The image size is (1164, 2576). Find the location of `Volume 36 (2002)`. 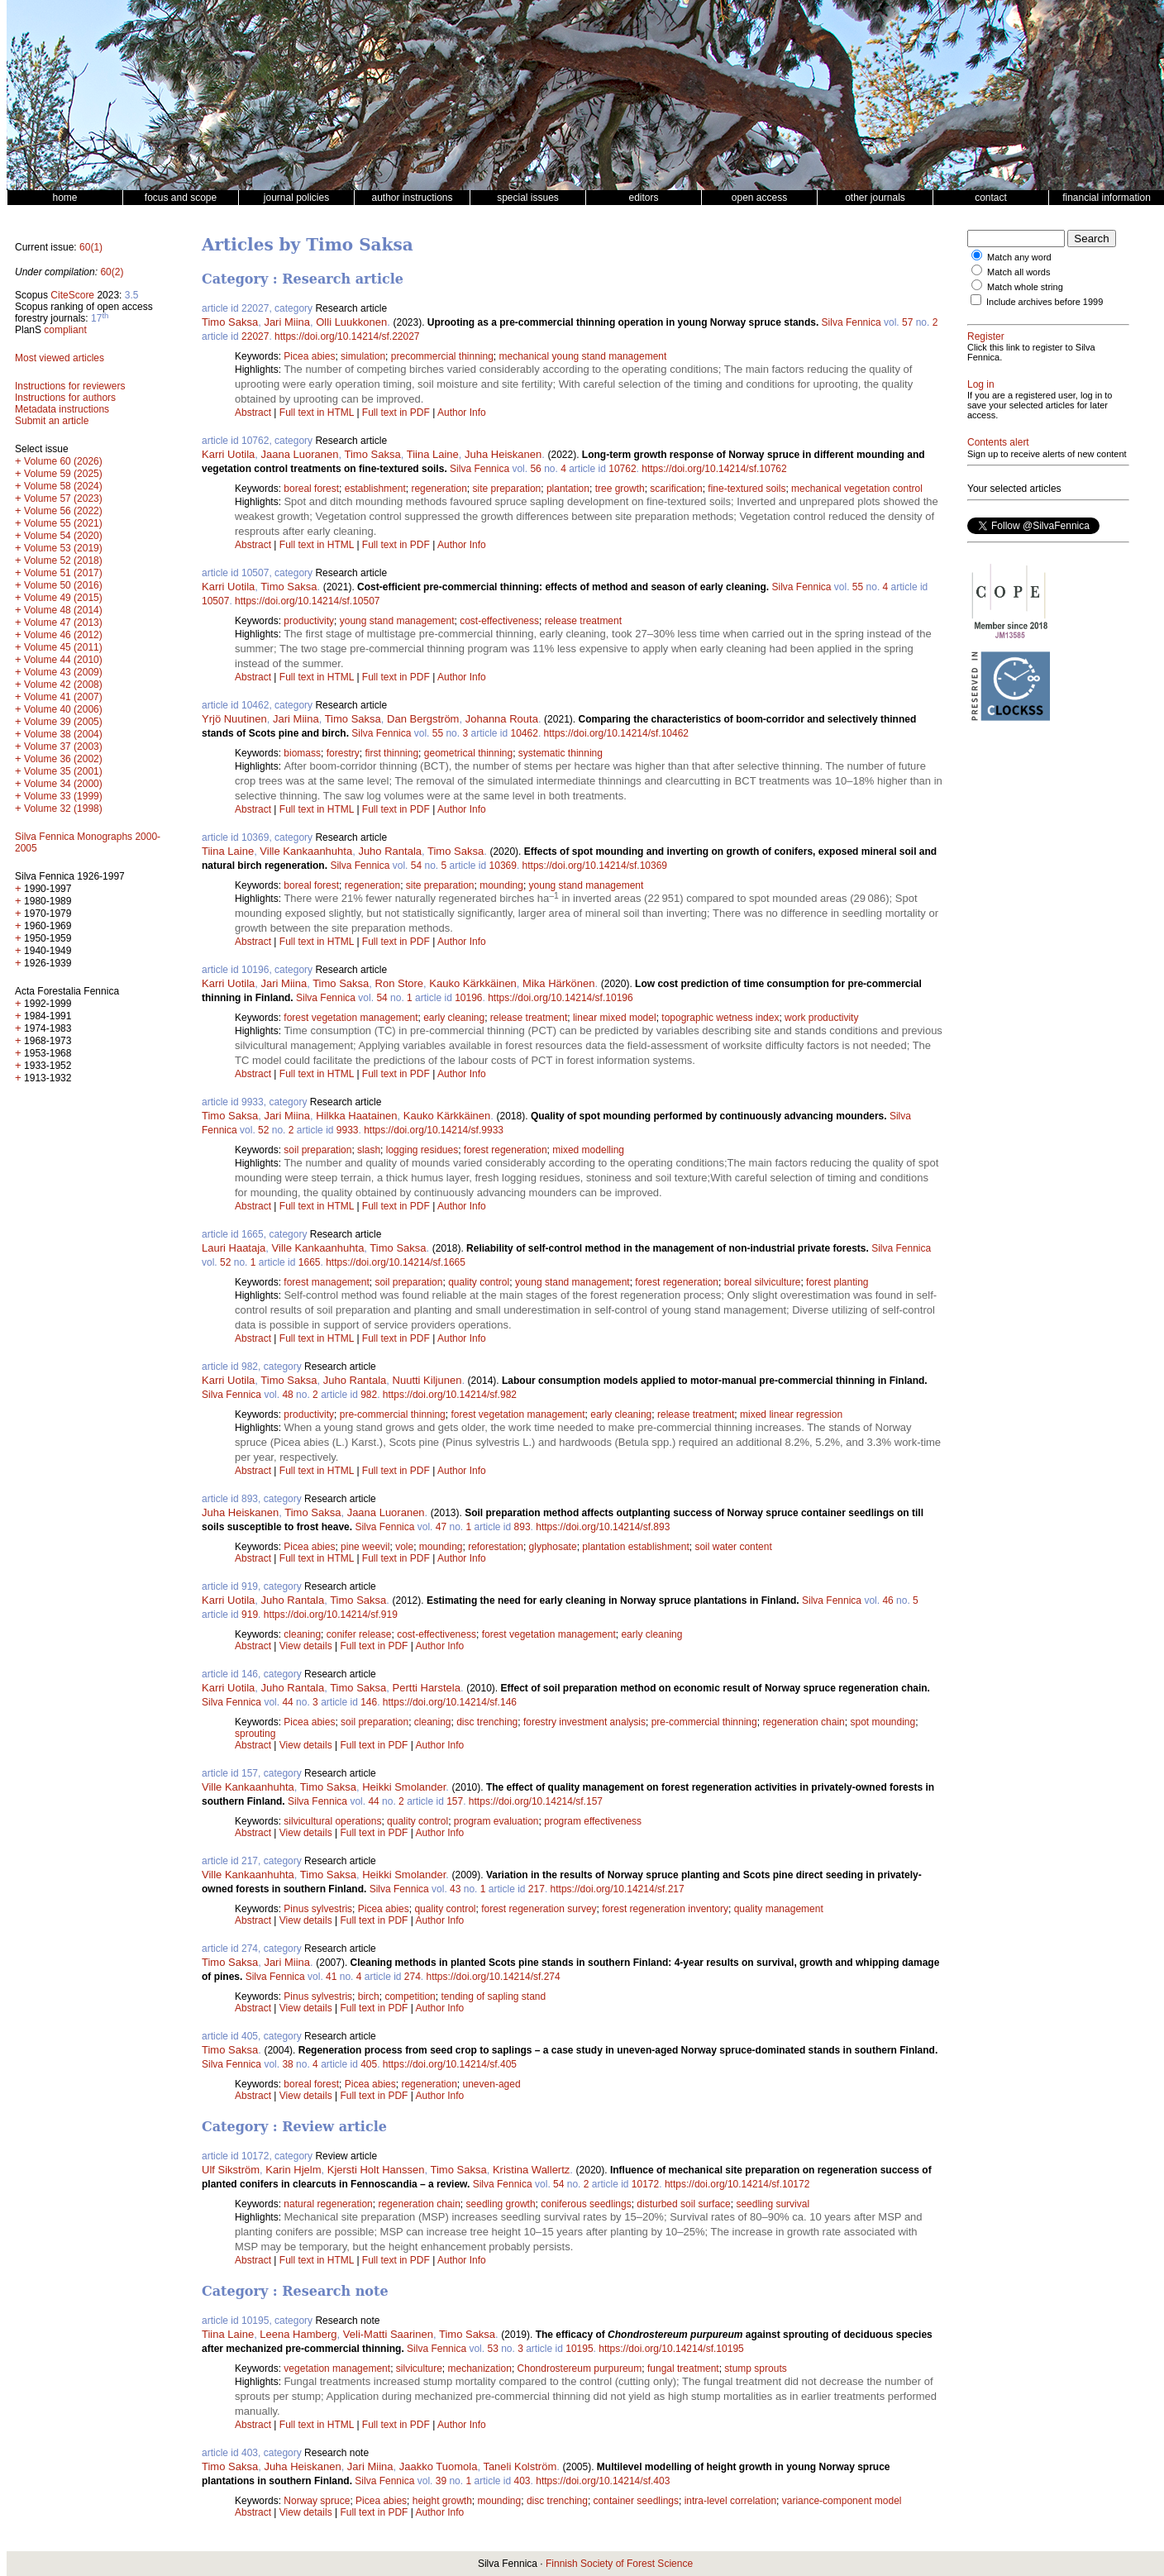

Volume 36 (2002) is located at coordinates (63, 759).